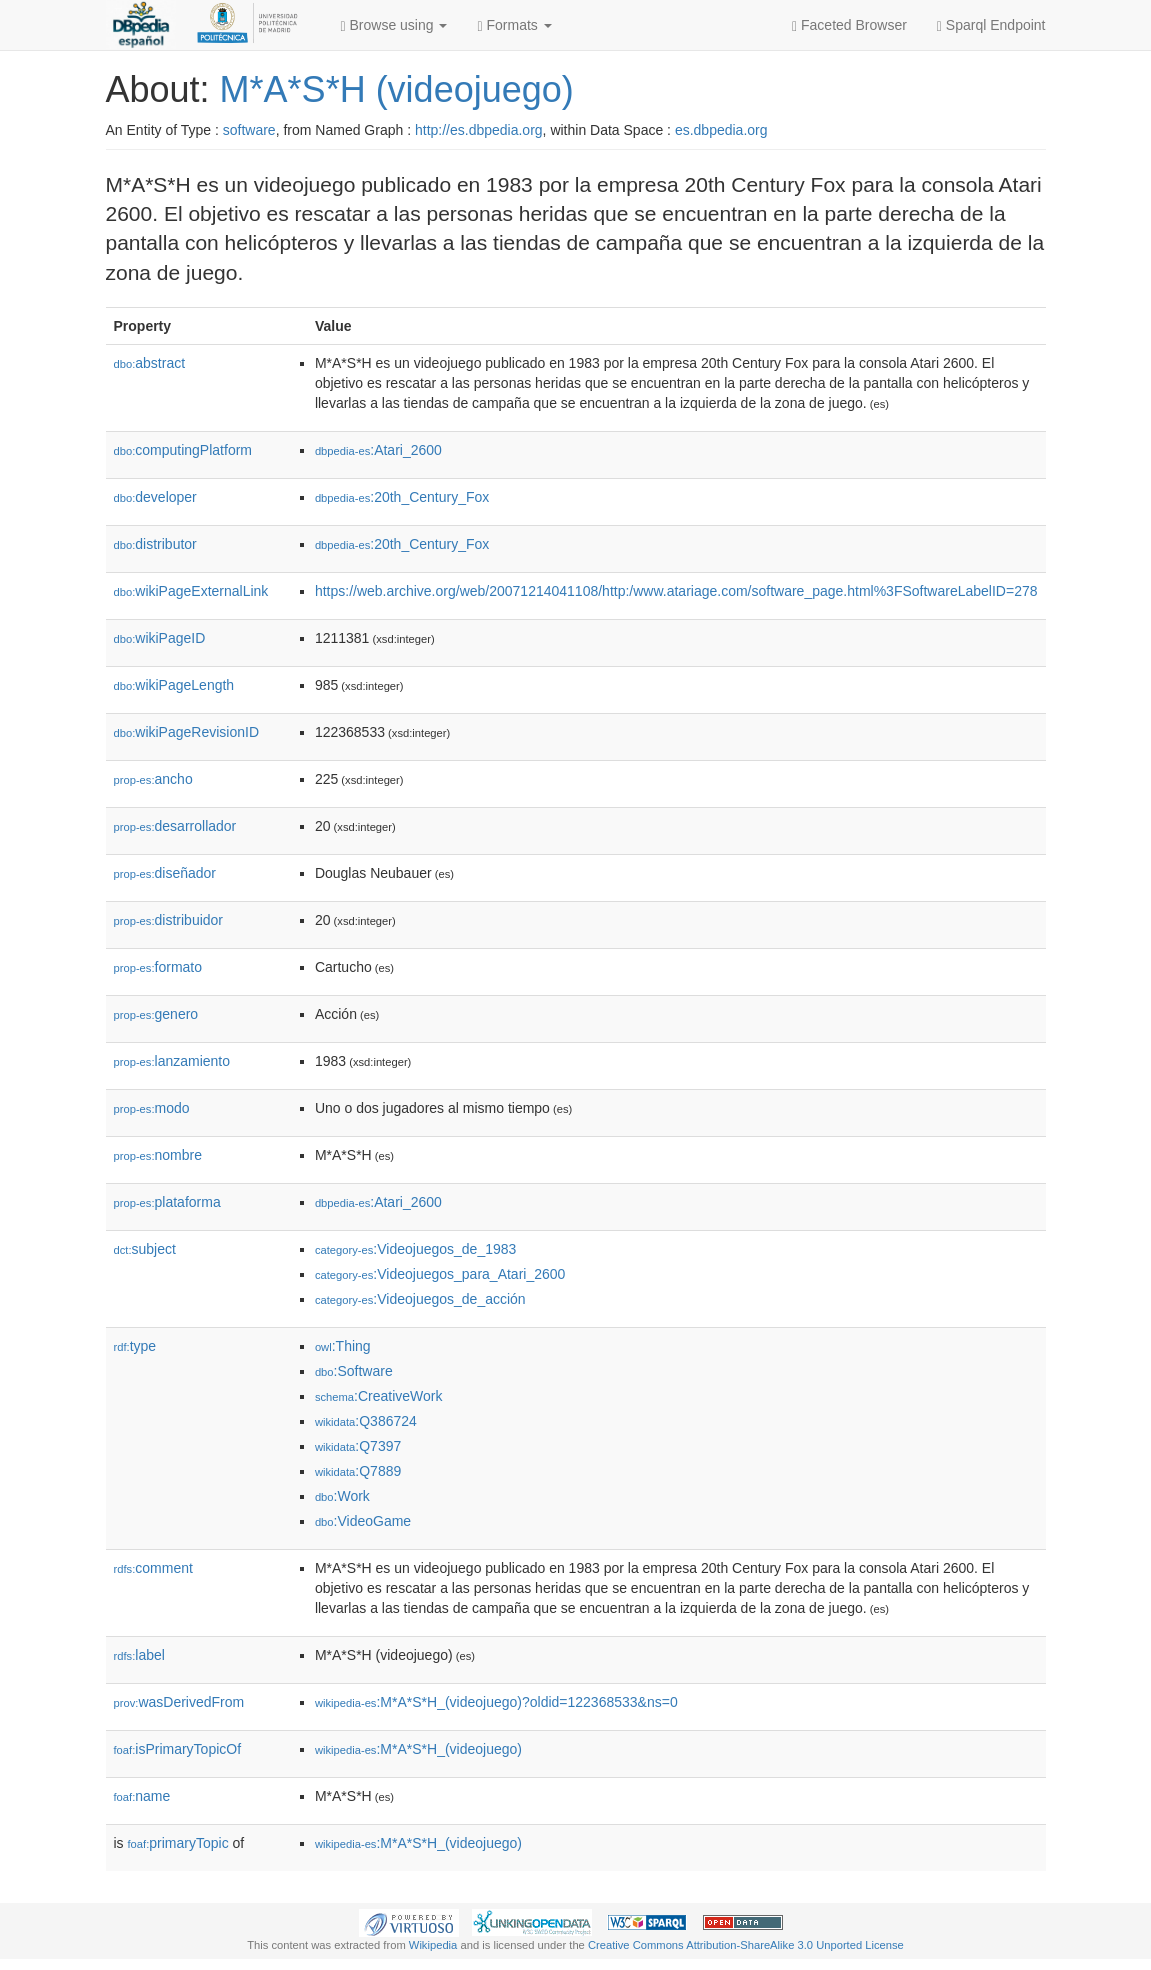  I want to click on wasDerivedFrom, so click(179, 1702).